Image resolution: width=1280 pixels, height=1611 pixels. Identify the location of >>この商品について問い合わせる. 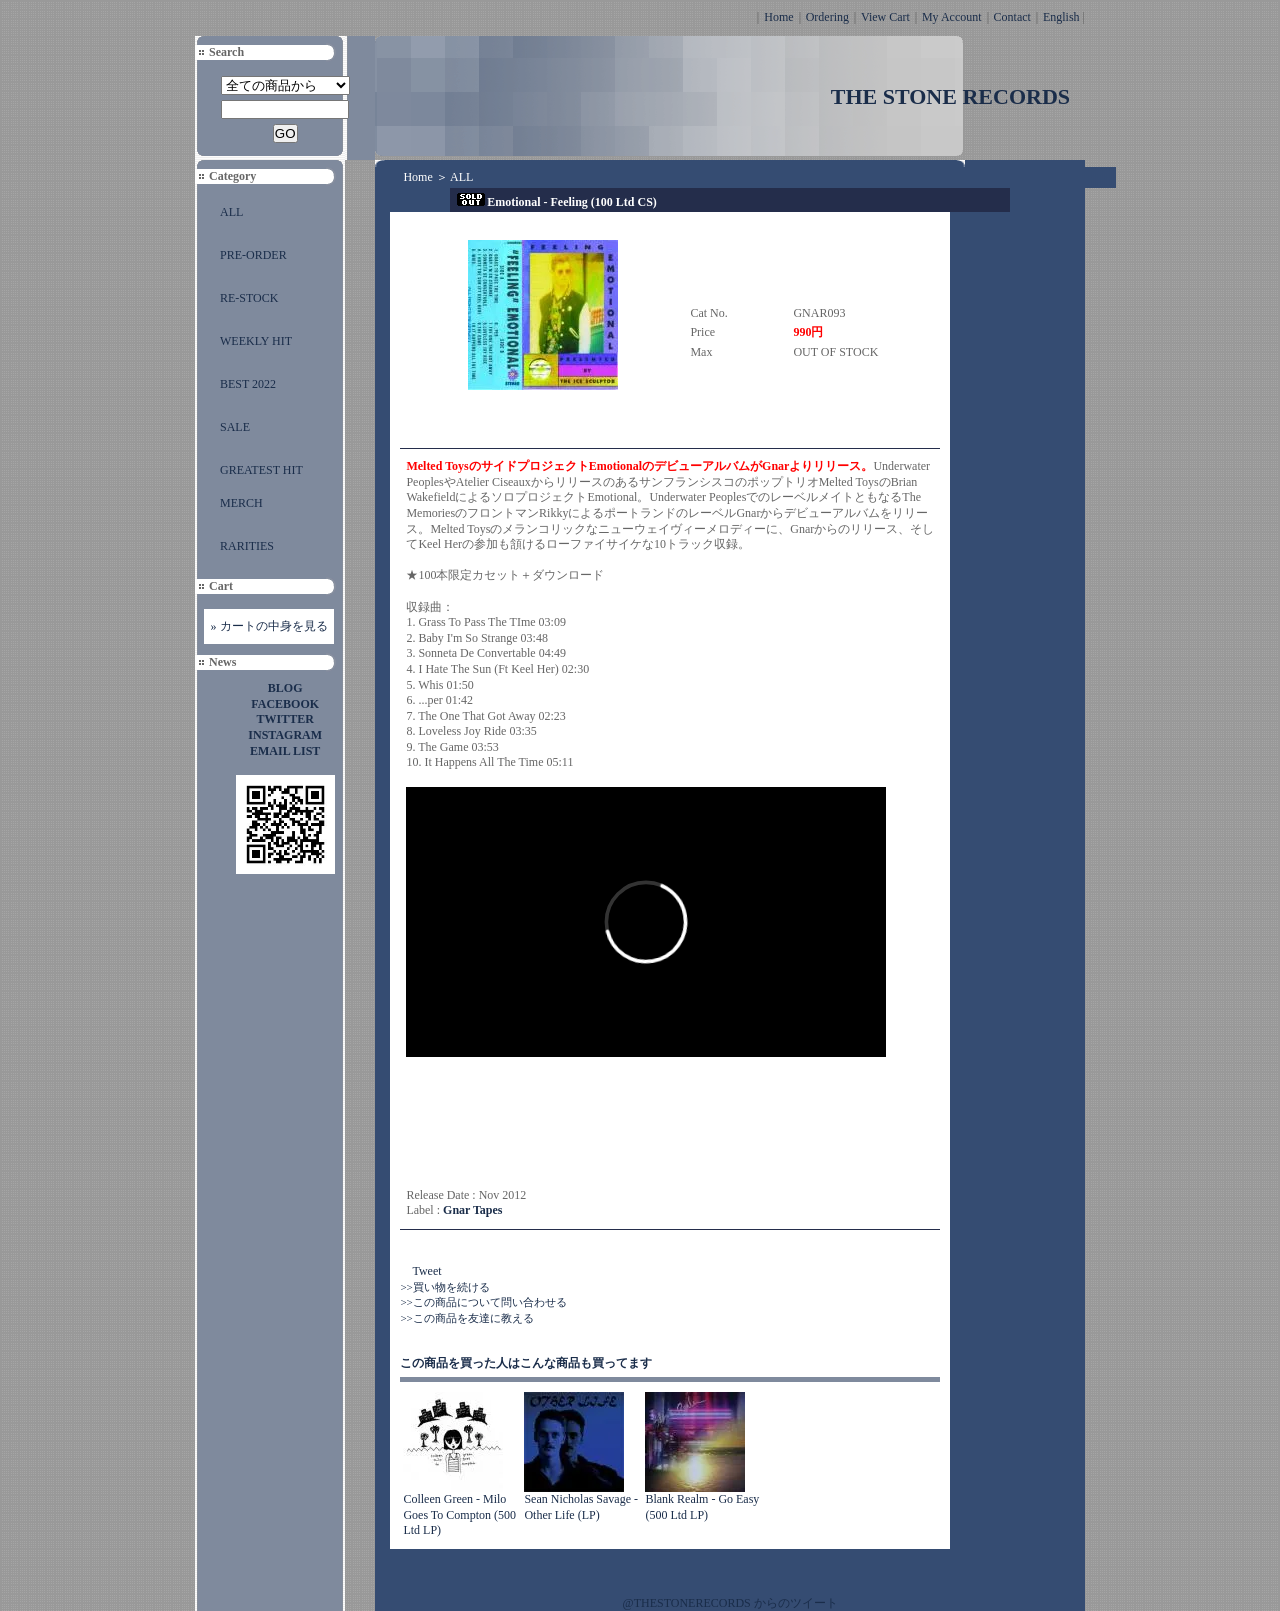
(483, 1302).